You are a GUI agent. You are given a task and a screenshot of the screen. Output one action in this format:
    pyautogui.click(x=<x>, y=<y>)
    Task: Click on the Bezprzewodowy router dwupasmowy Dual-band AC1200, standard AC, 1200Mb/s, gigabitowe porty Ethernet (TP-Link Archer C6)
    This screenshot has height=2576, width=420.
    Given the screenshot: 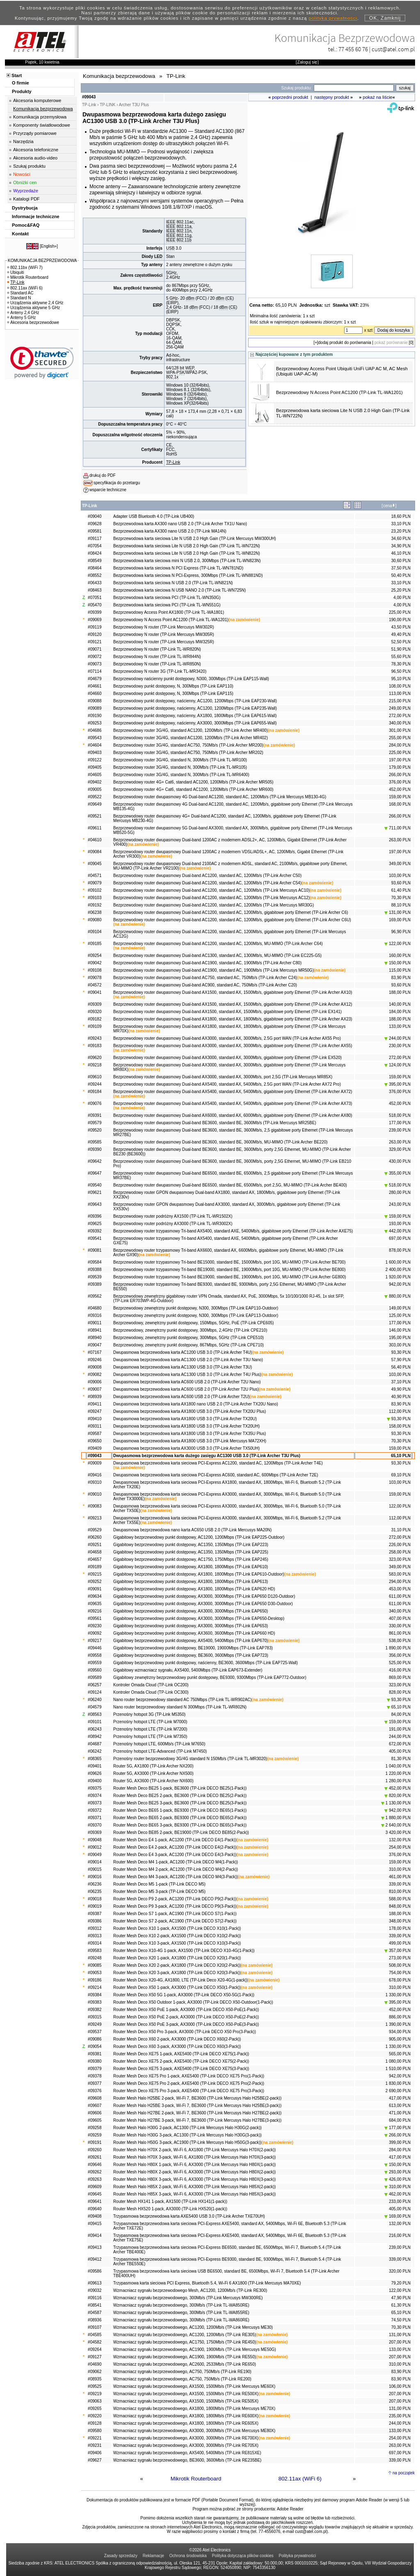 What is the action you would take?
    pyautogui.click(x=230, y=912)
    